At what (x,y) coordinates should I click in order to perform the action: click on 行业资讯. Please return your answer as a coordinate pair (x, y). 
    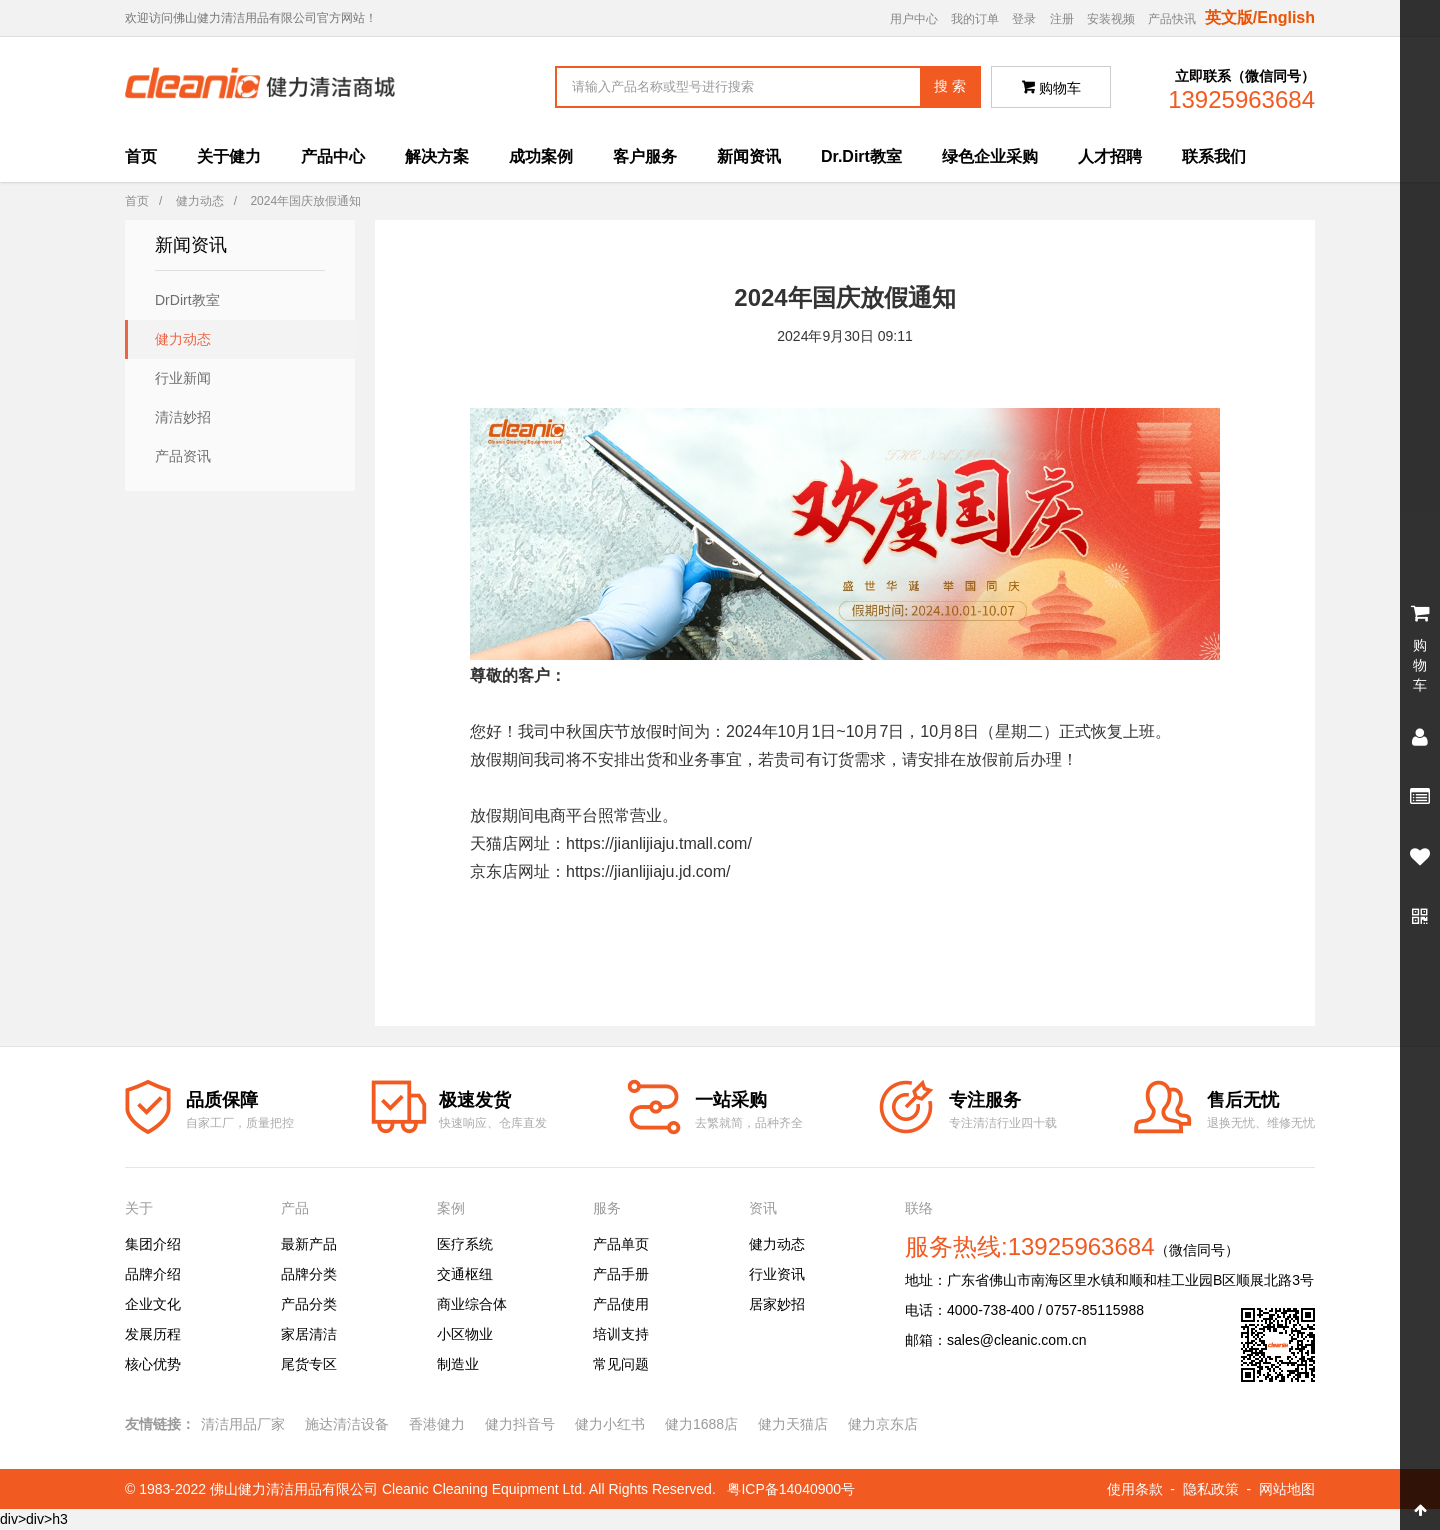
    Looking at the image, I should click on (777, 1274).